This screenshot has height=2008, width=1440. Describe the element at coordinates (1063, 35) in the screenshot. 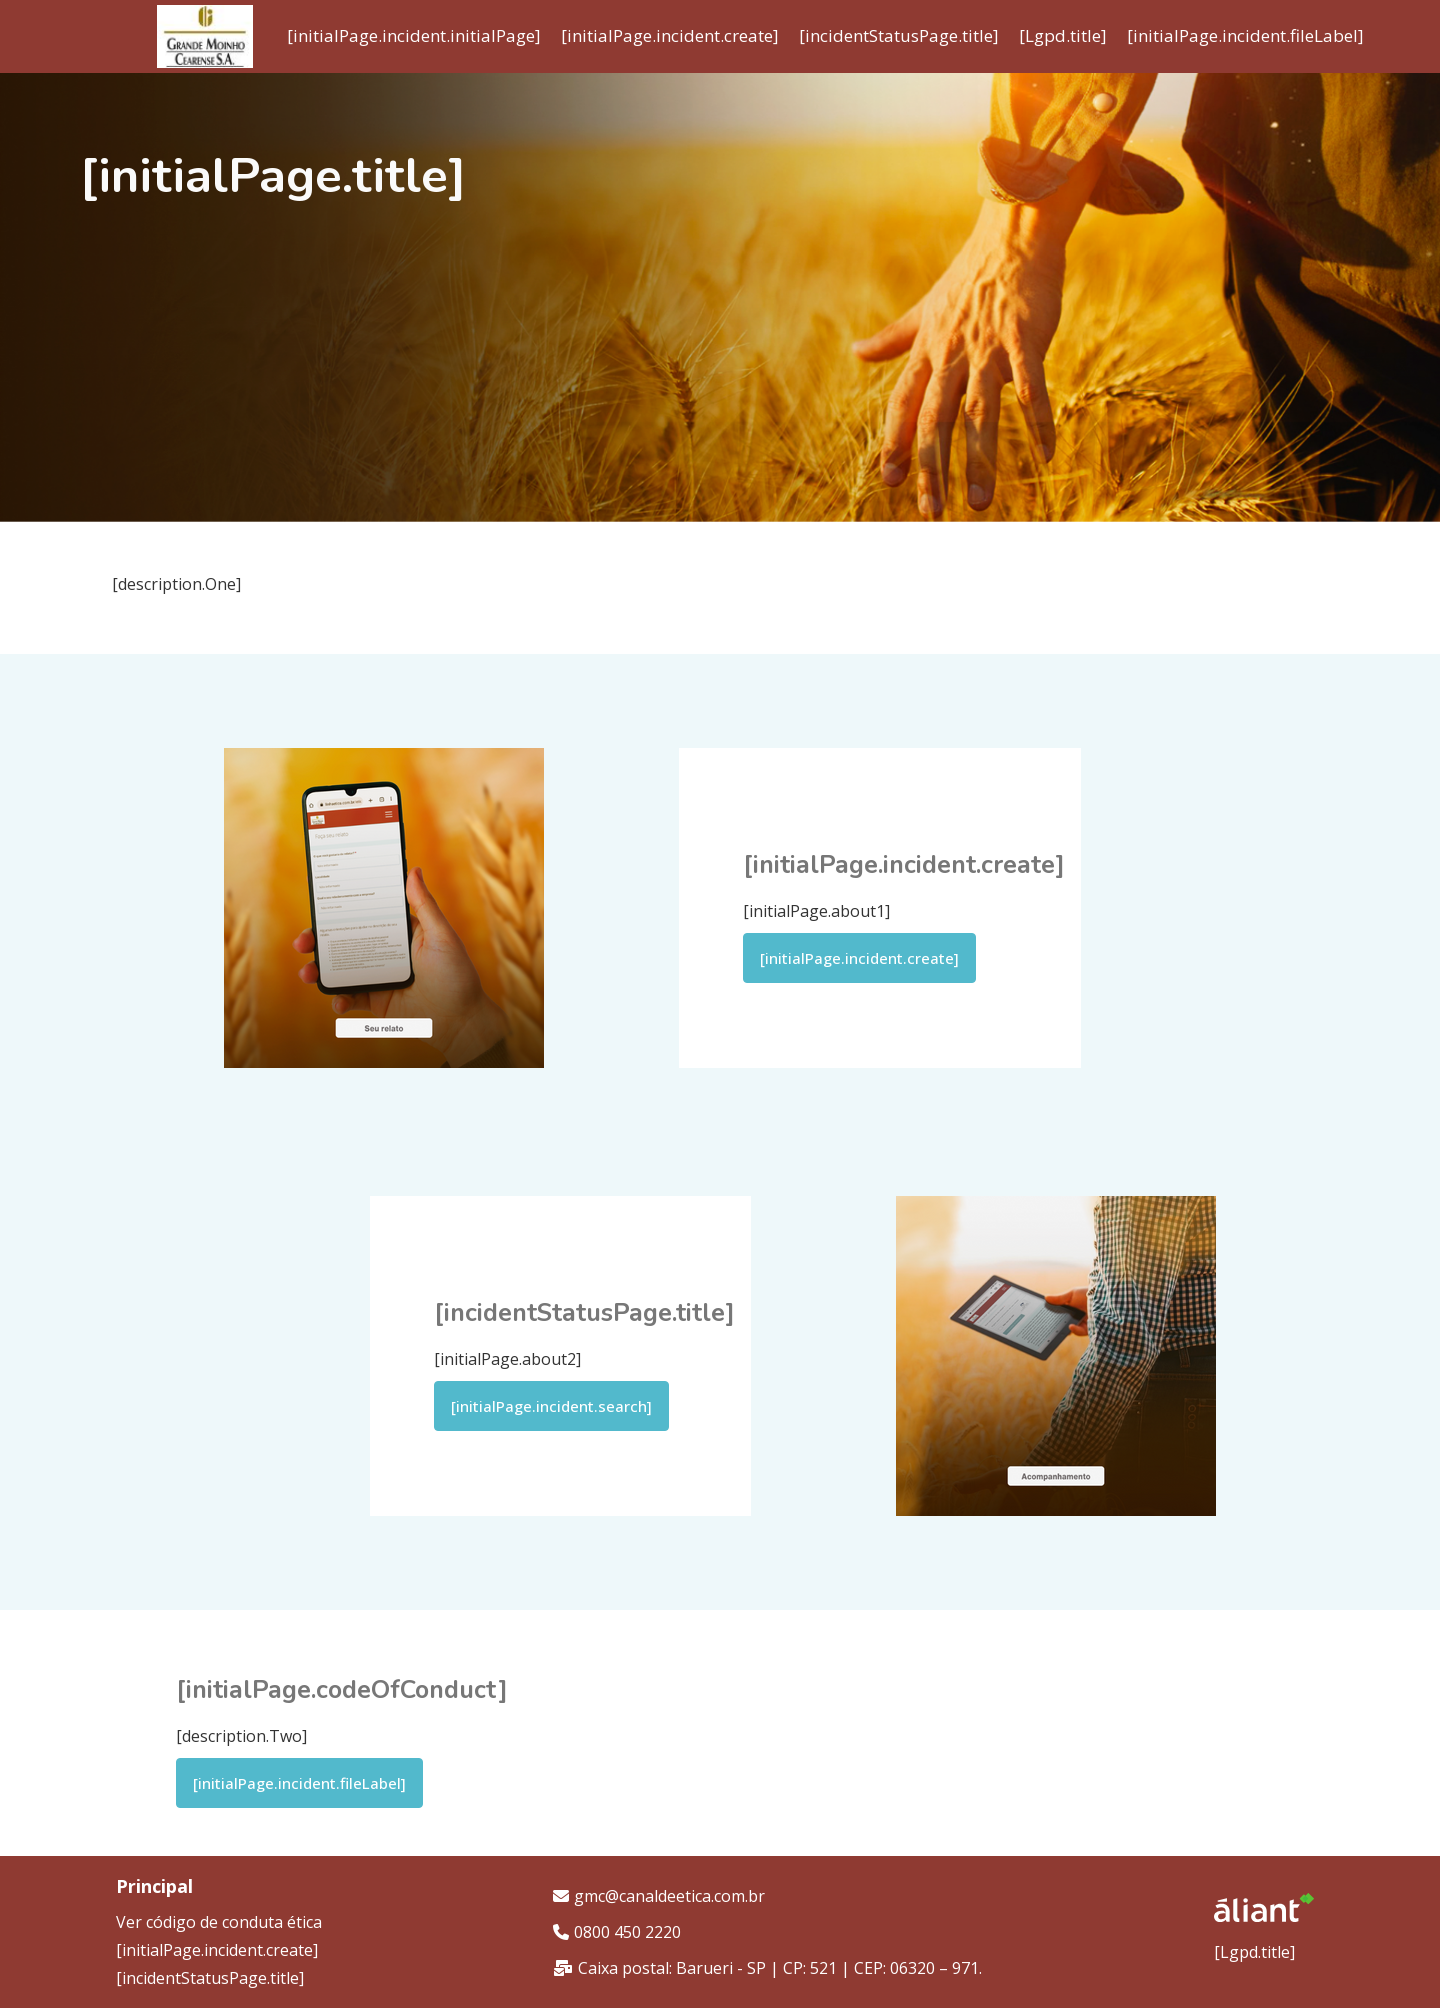

I see `[Lgpd.title]` at that location.